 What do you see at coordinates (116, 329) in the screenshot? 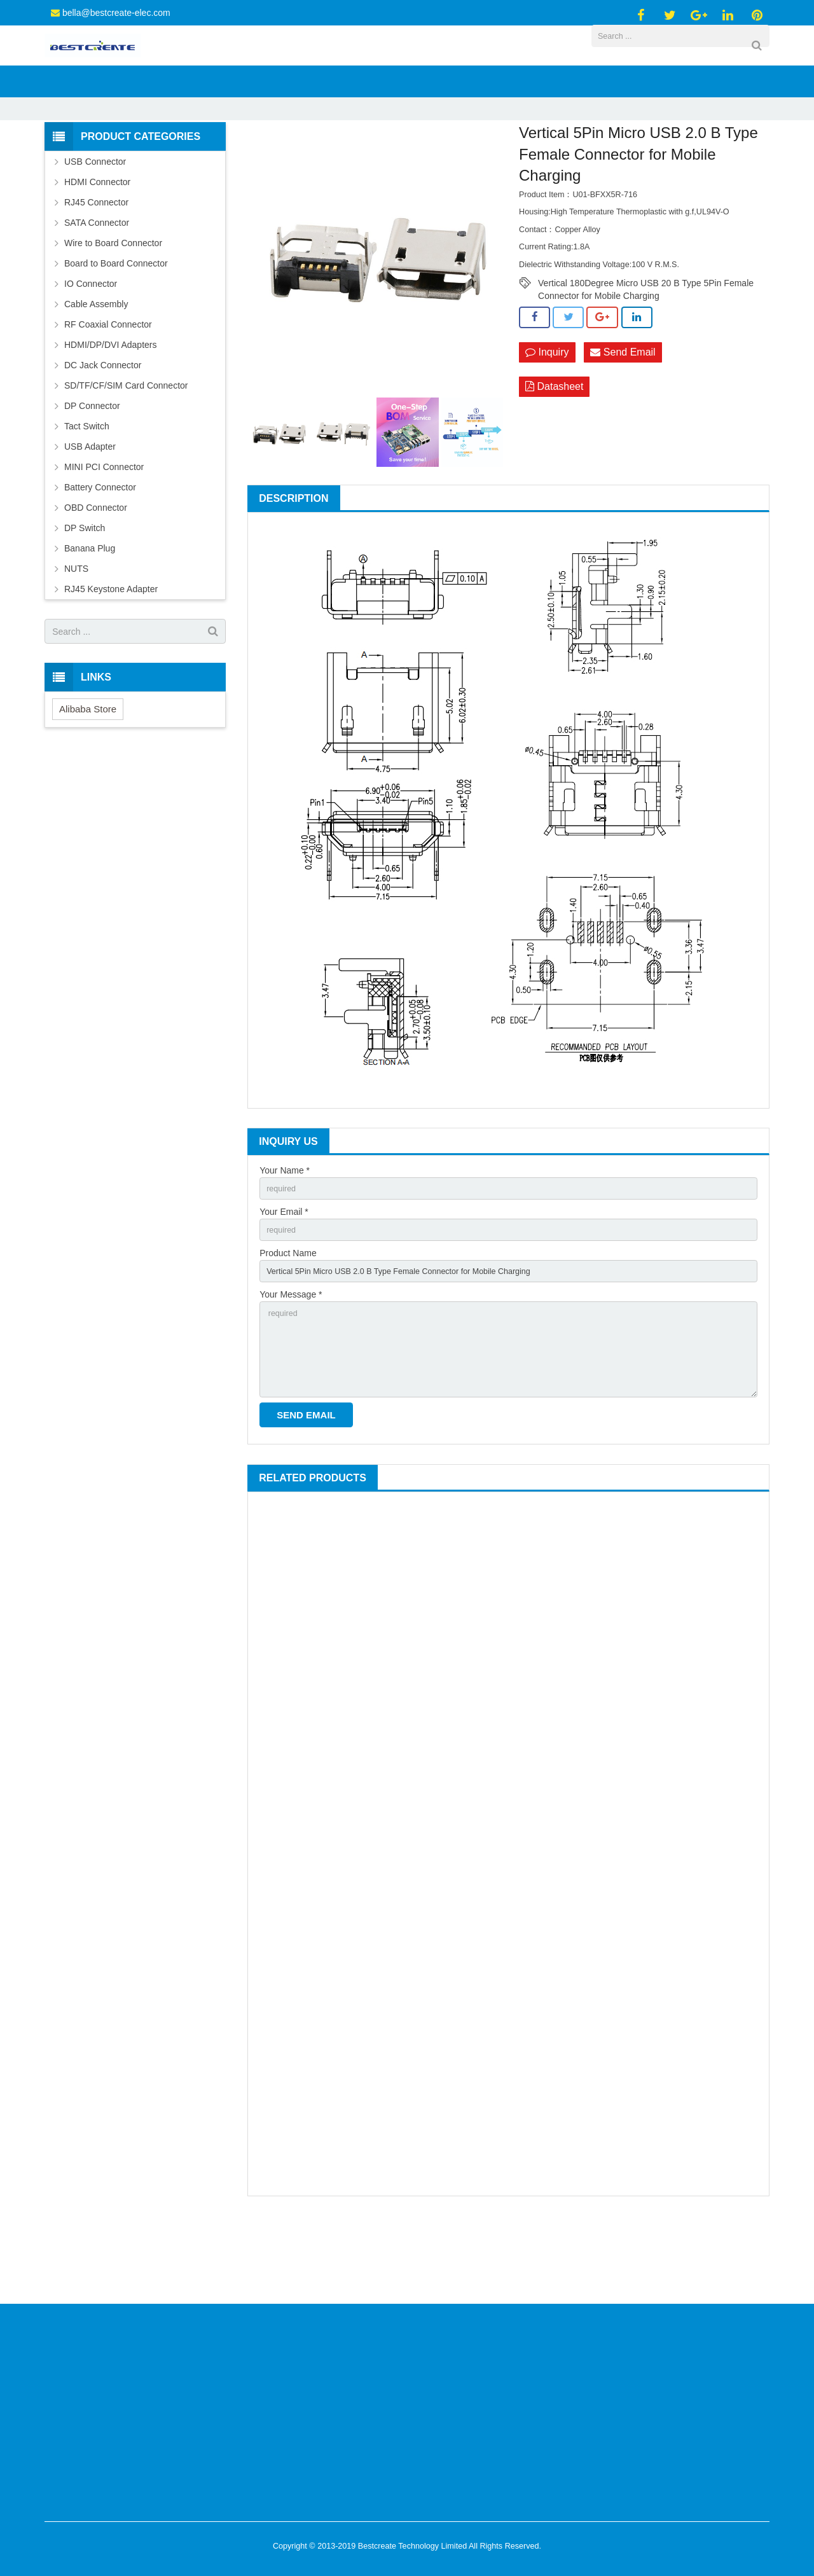
I see `Board to Board Connector` at bounding box center [116, 329].